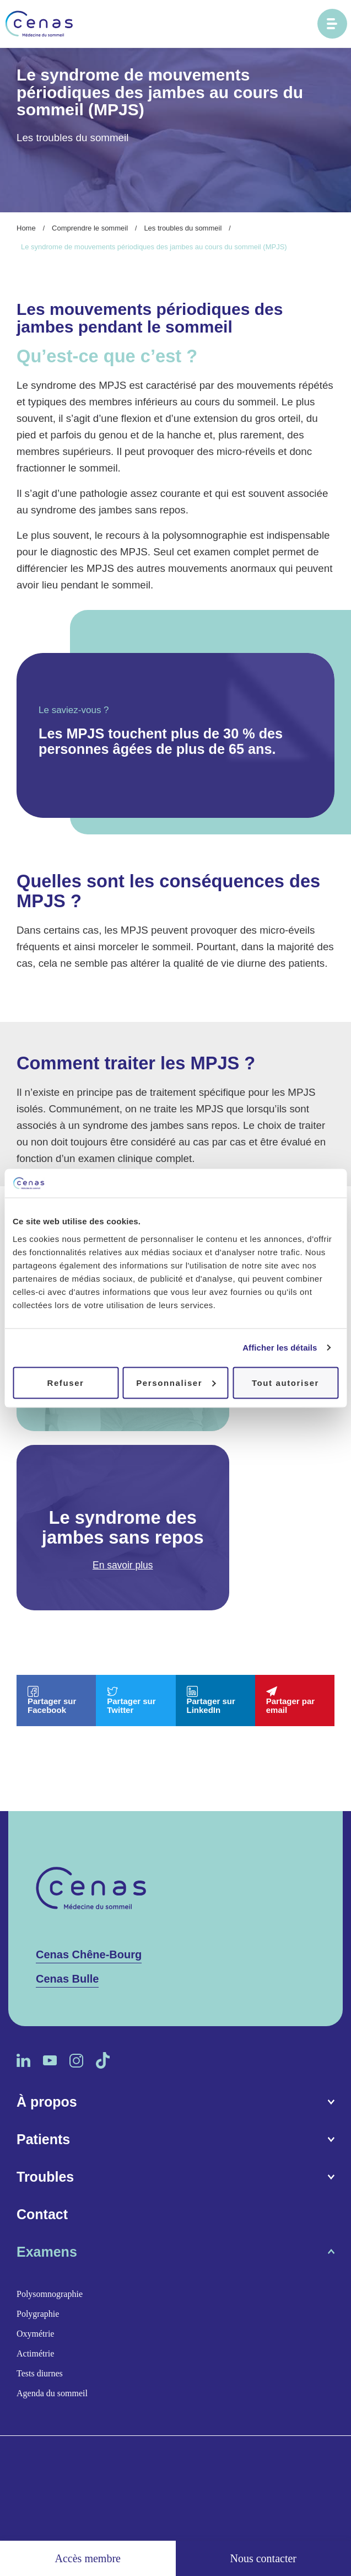 The image size is (351, 2576). Describe the element at coordinates (47, 2253) in the screenshot. I see `Examens` at that location.